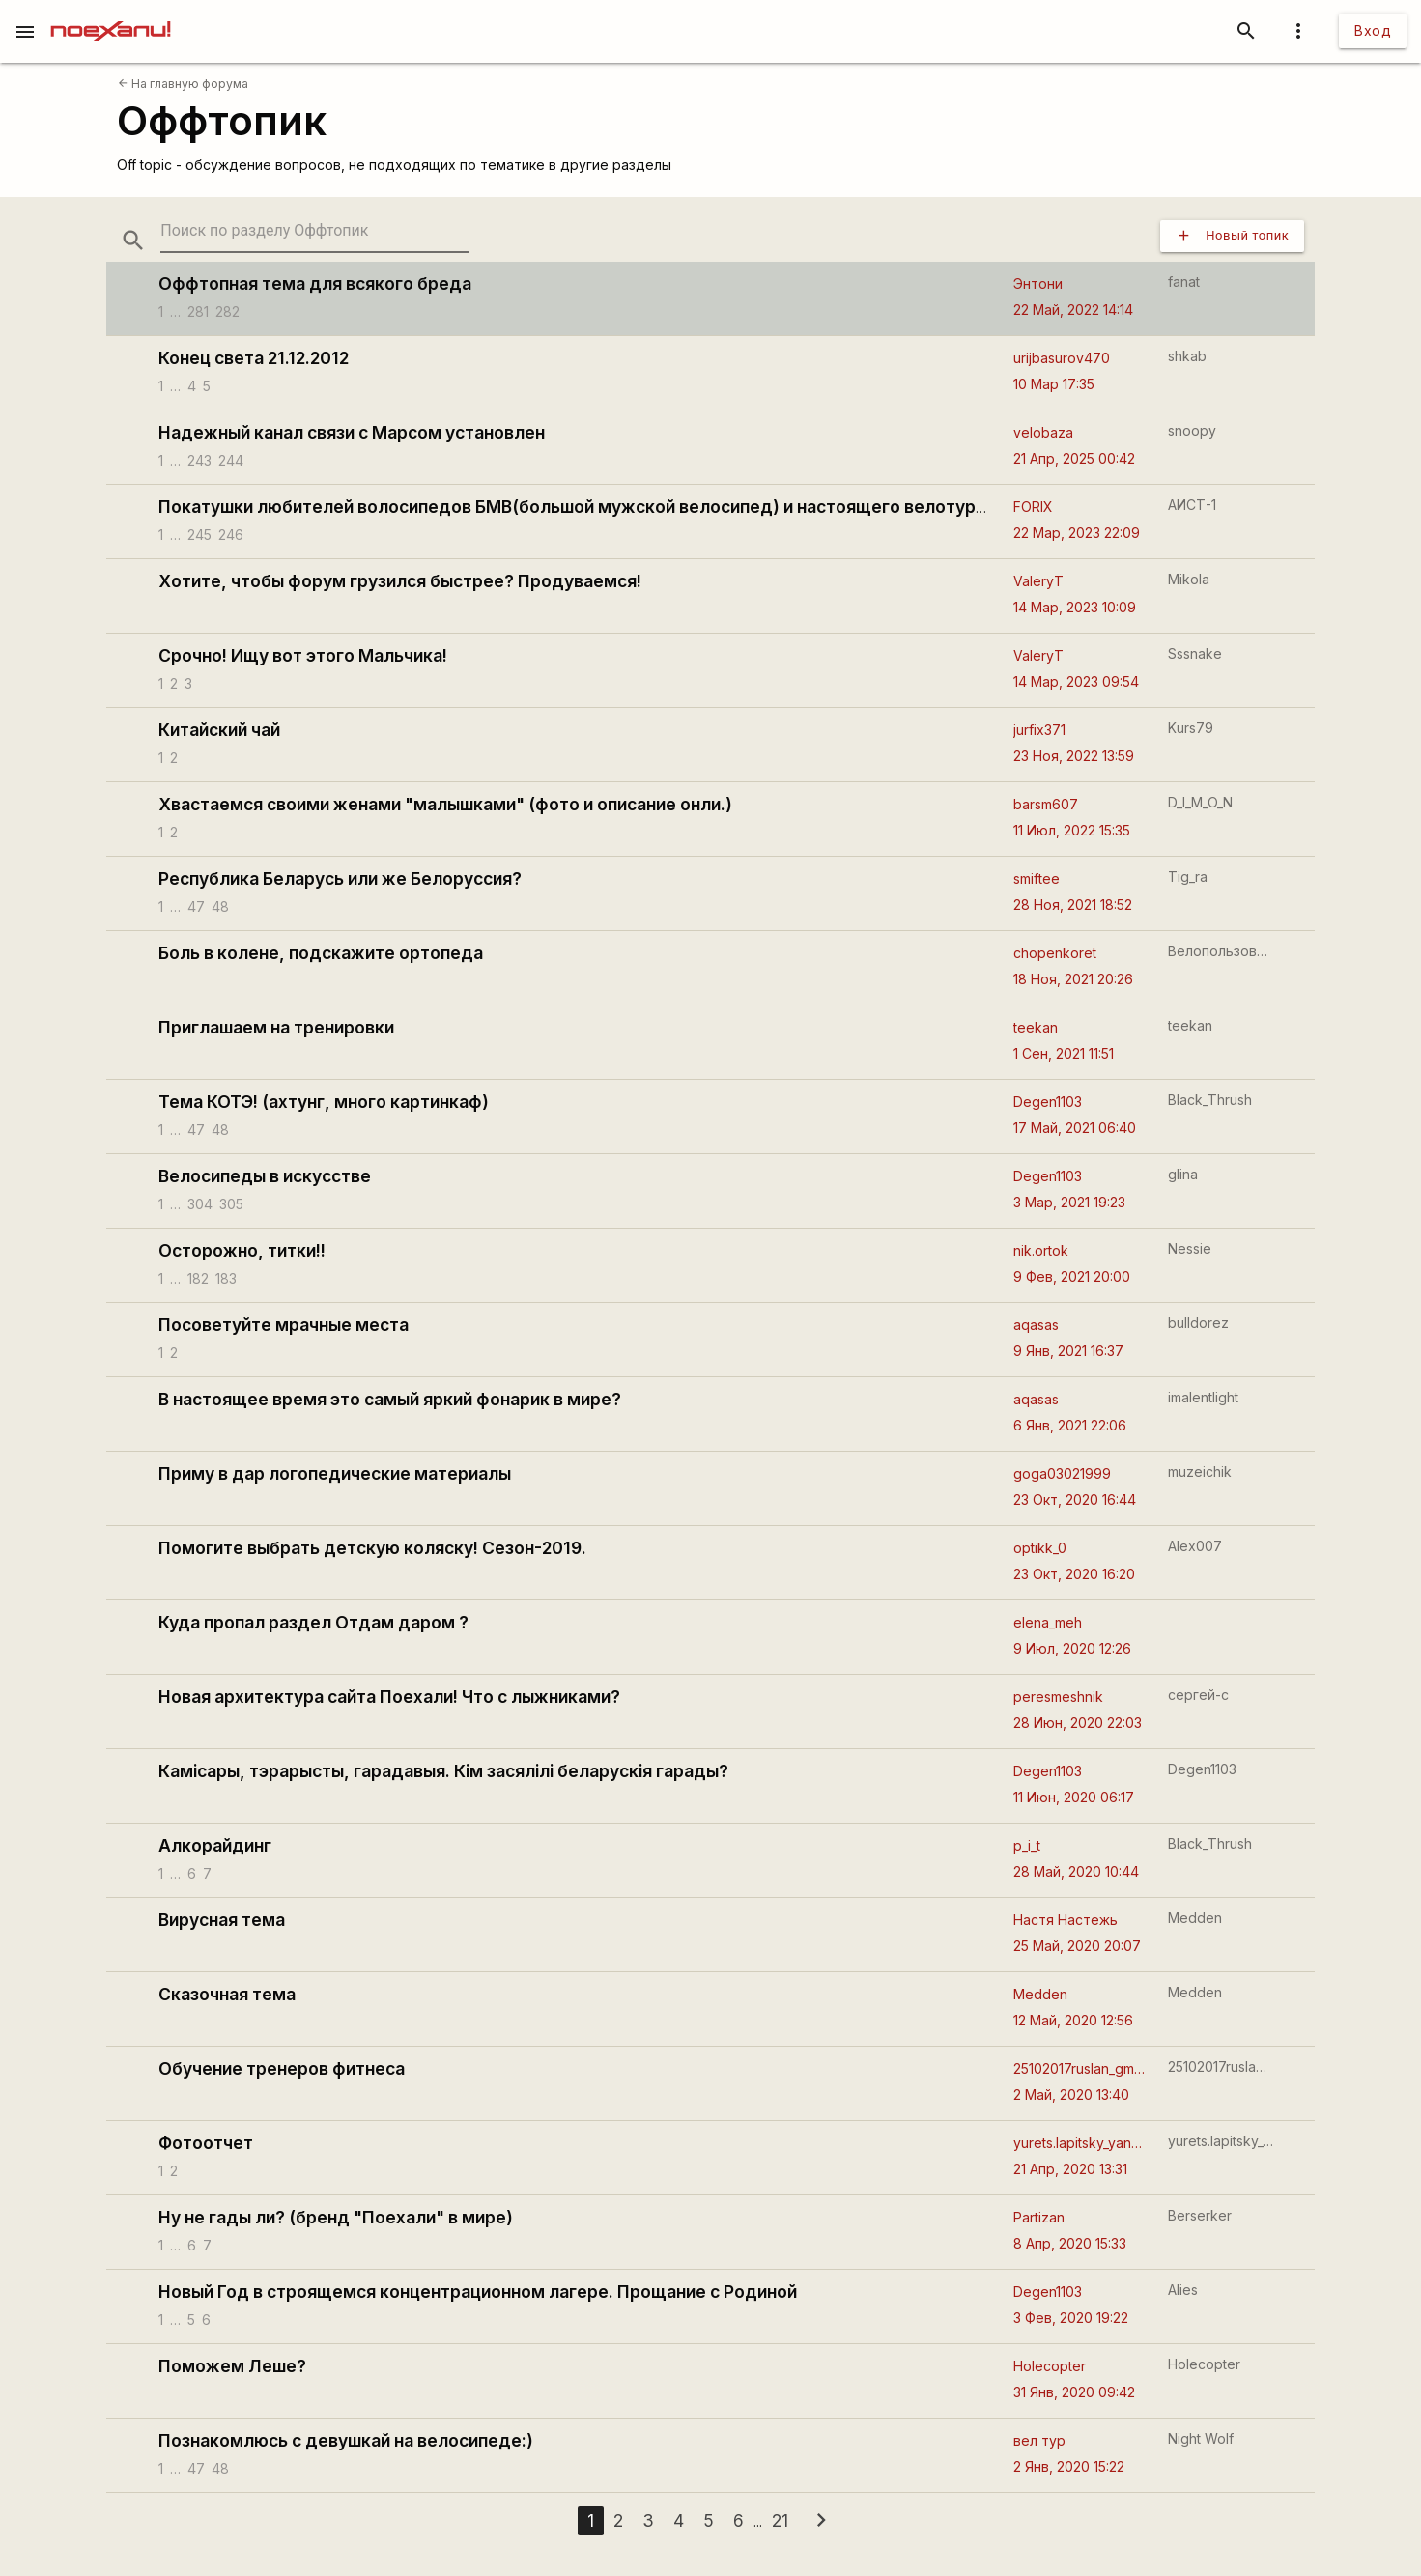 This screenshot has width=1421, height=2576. Describe the element at coordinates (1054, 953) in the screenshot. I see `chopenkoret` at that location.